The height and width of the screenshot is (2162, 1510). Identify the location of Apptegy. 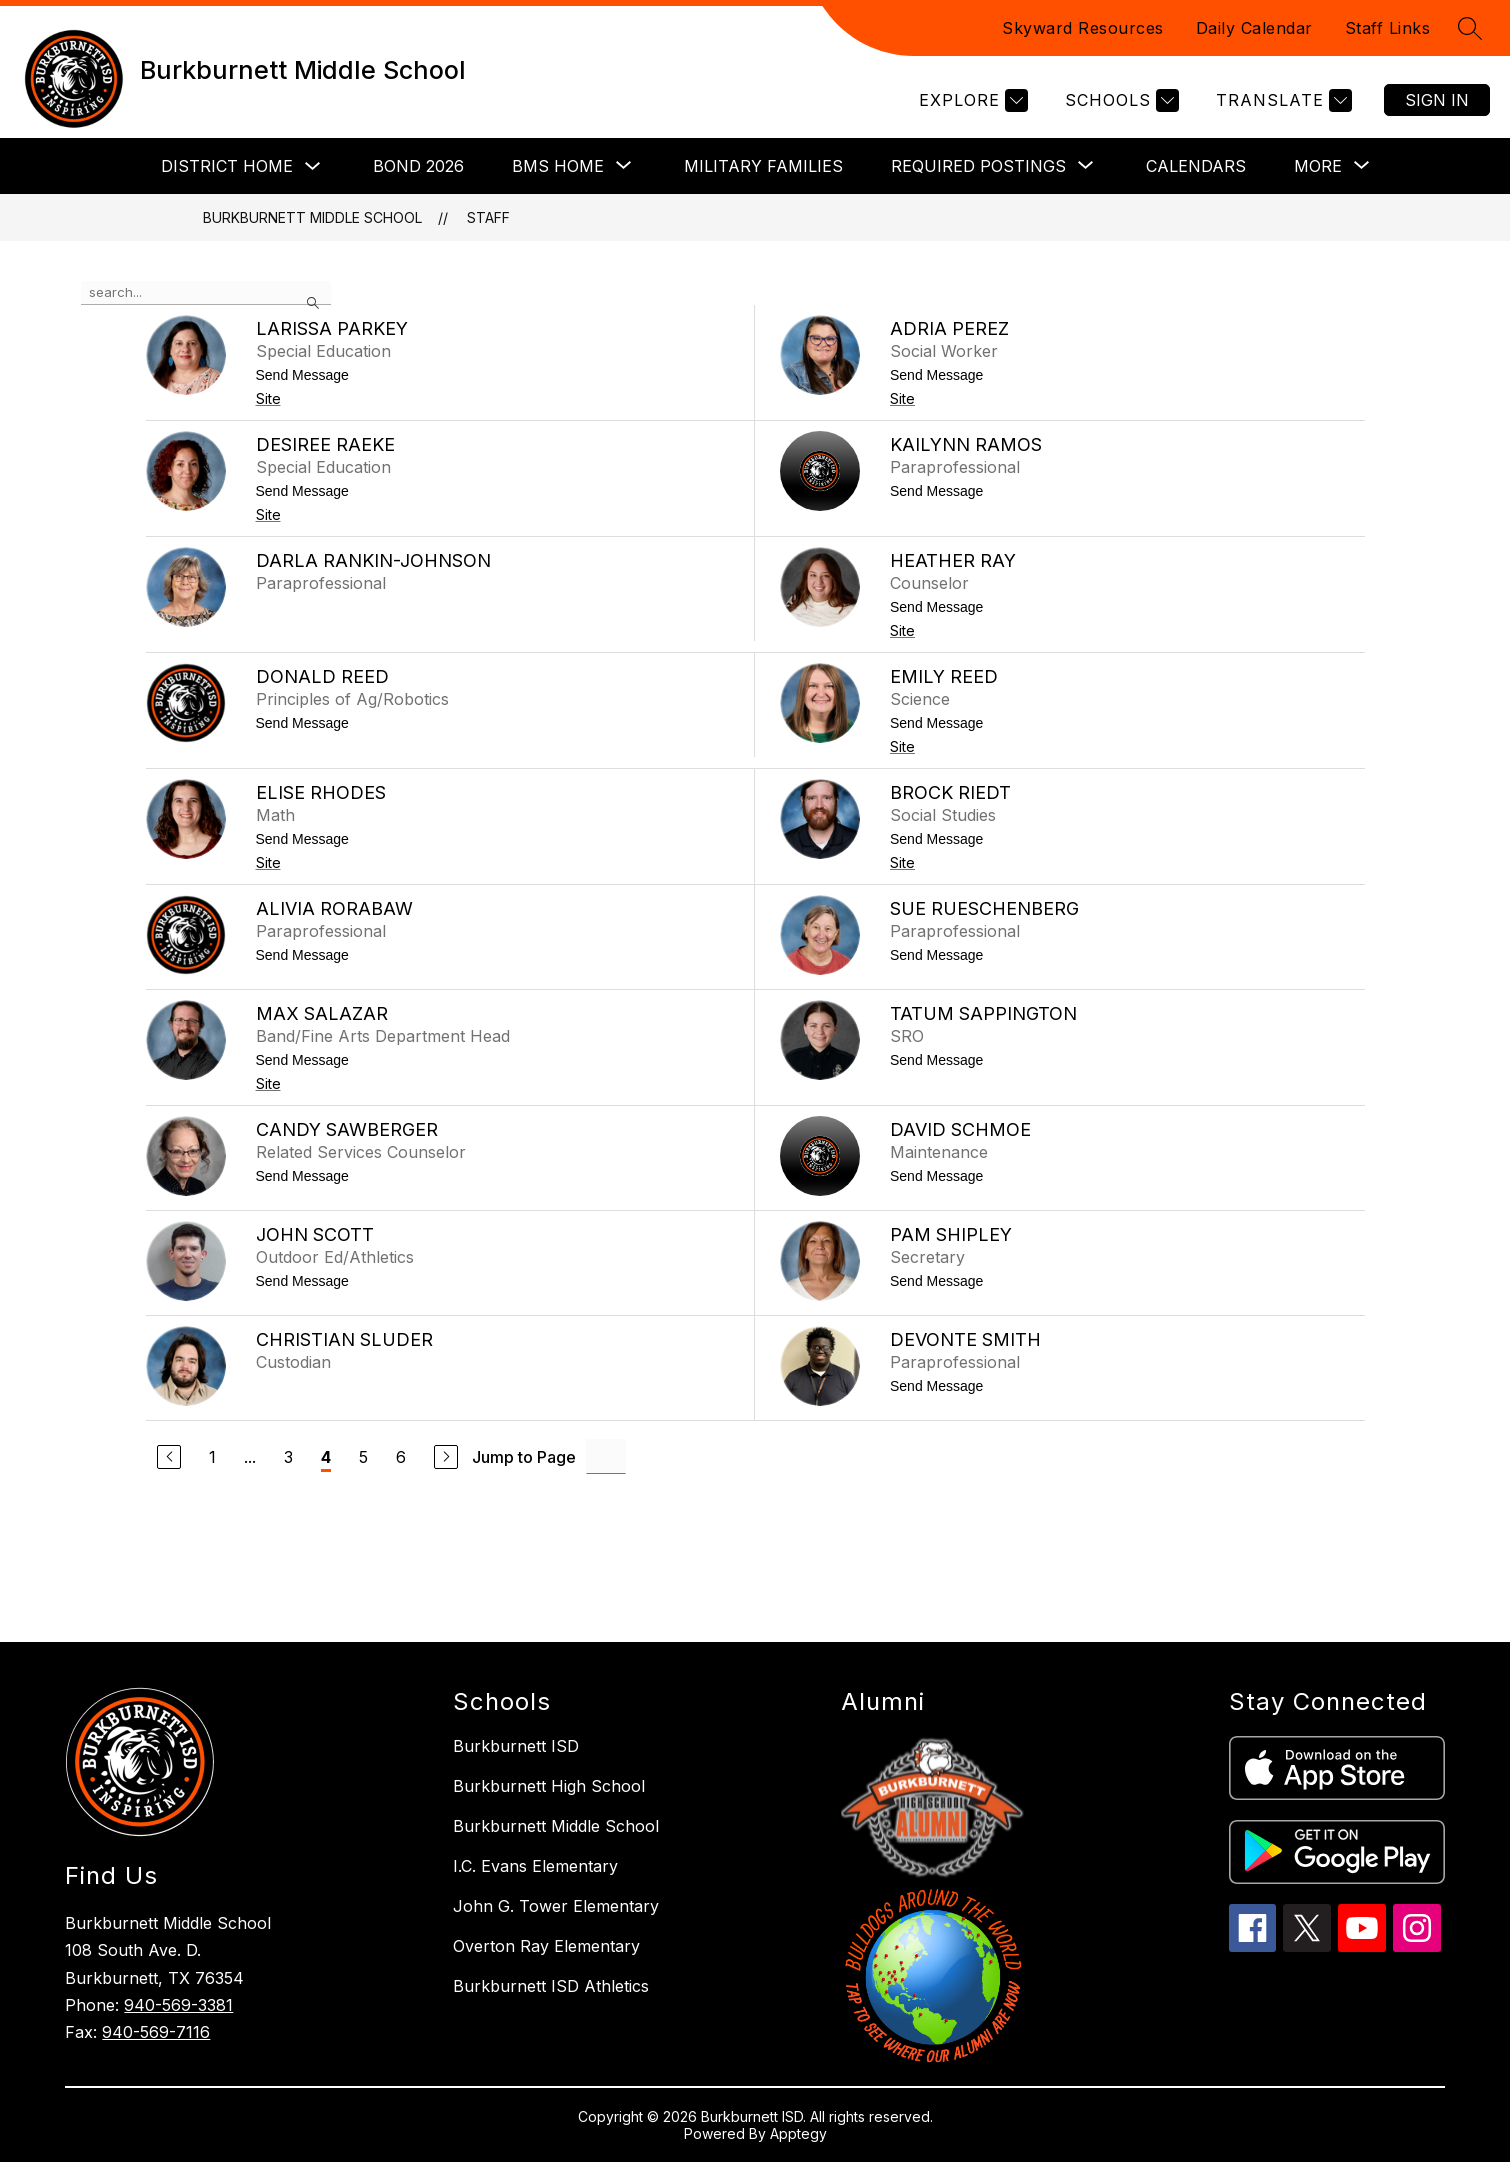
(798, 2133).